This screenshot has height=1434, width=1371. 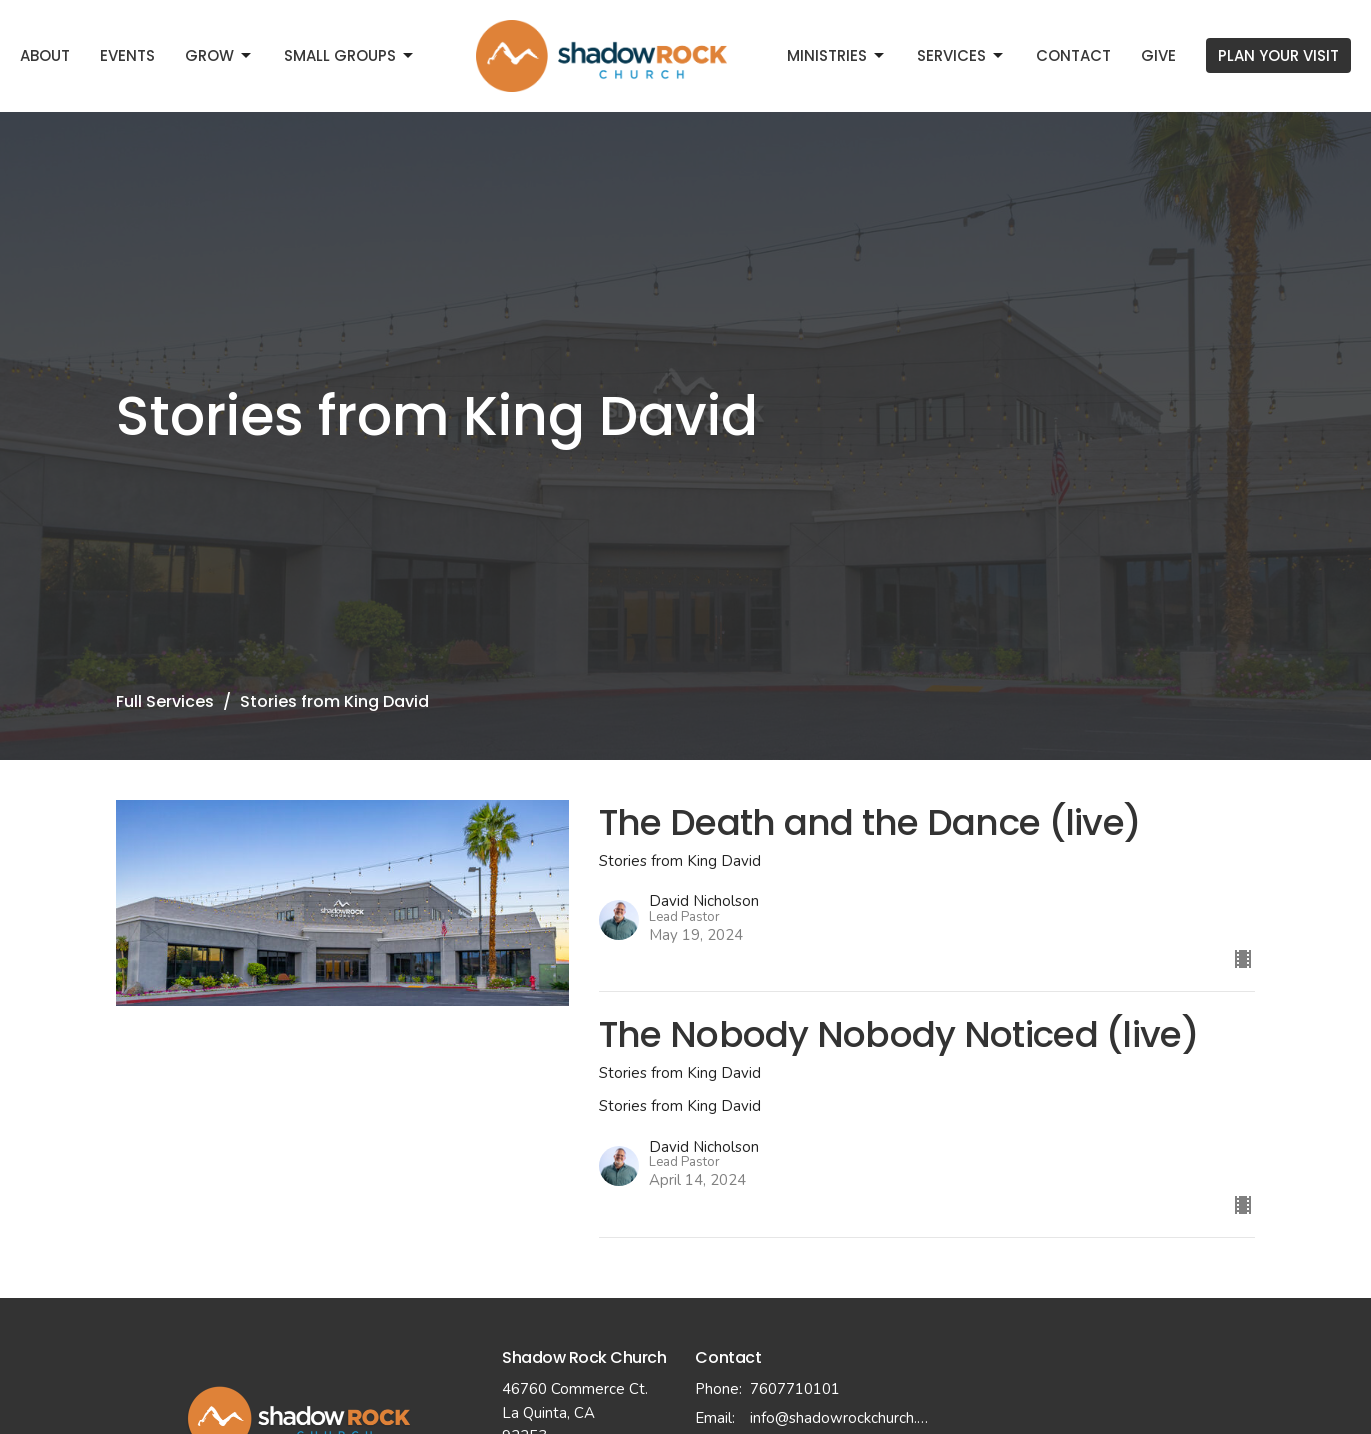 I want to click on Ministries, so click(x=837, y=55).